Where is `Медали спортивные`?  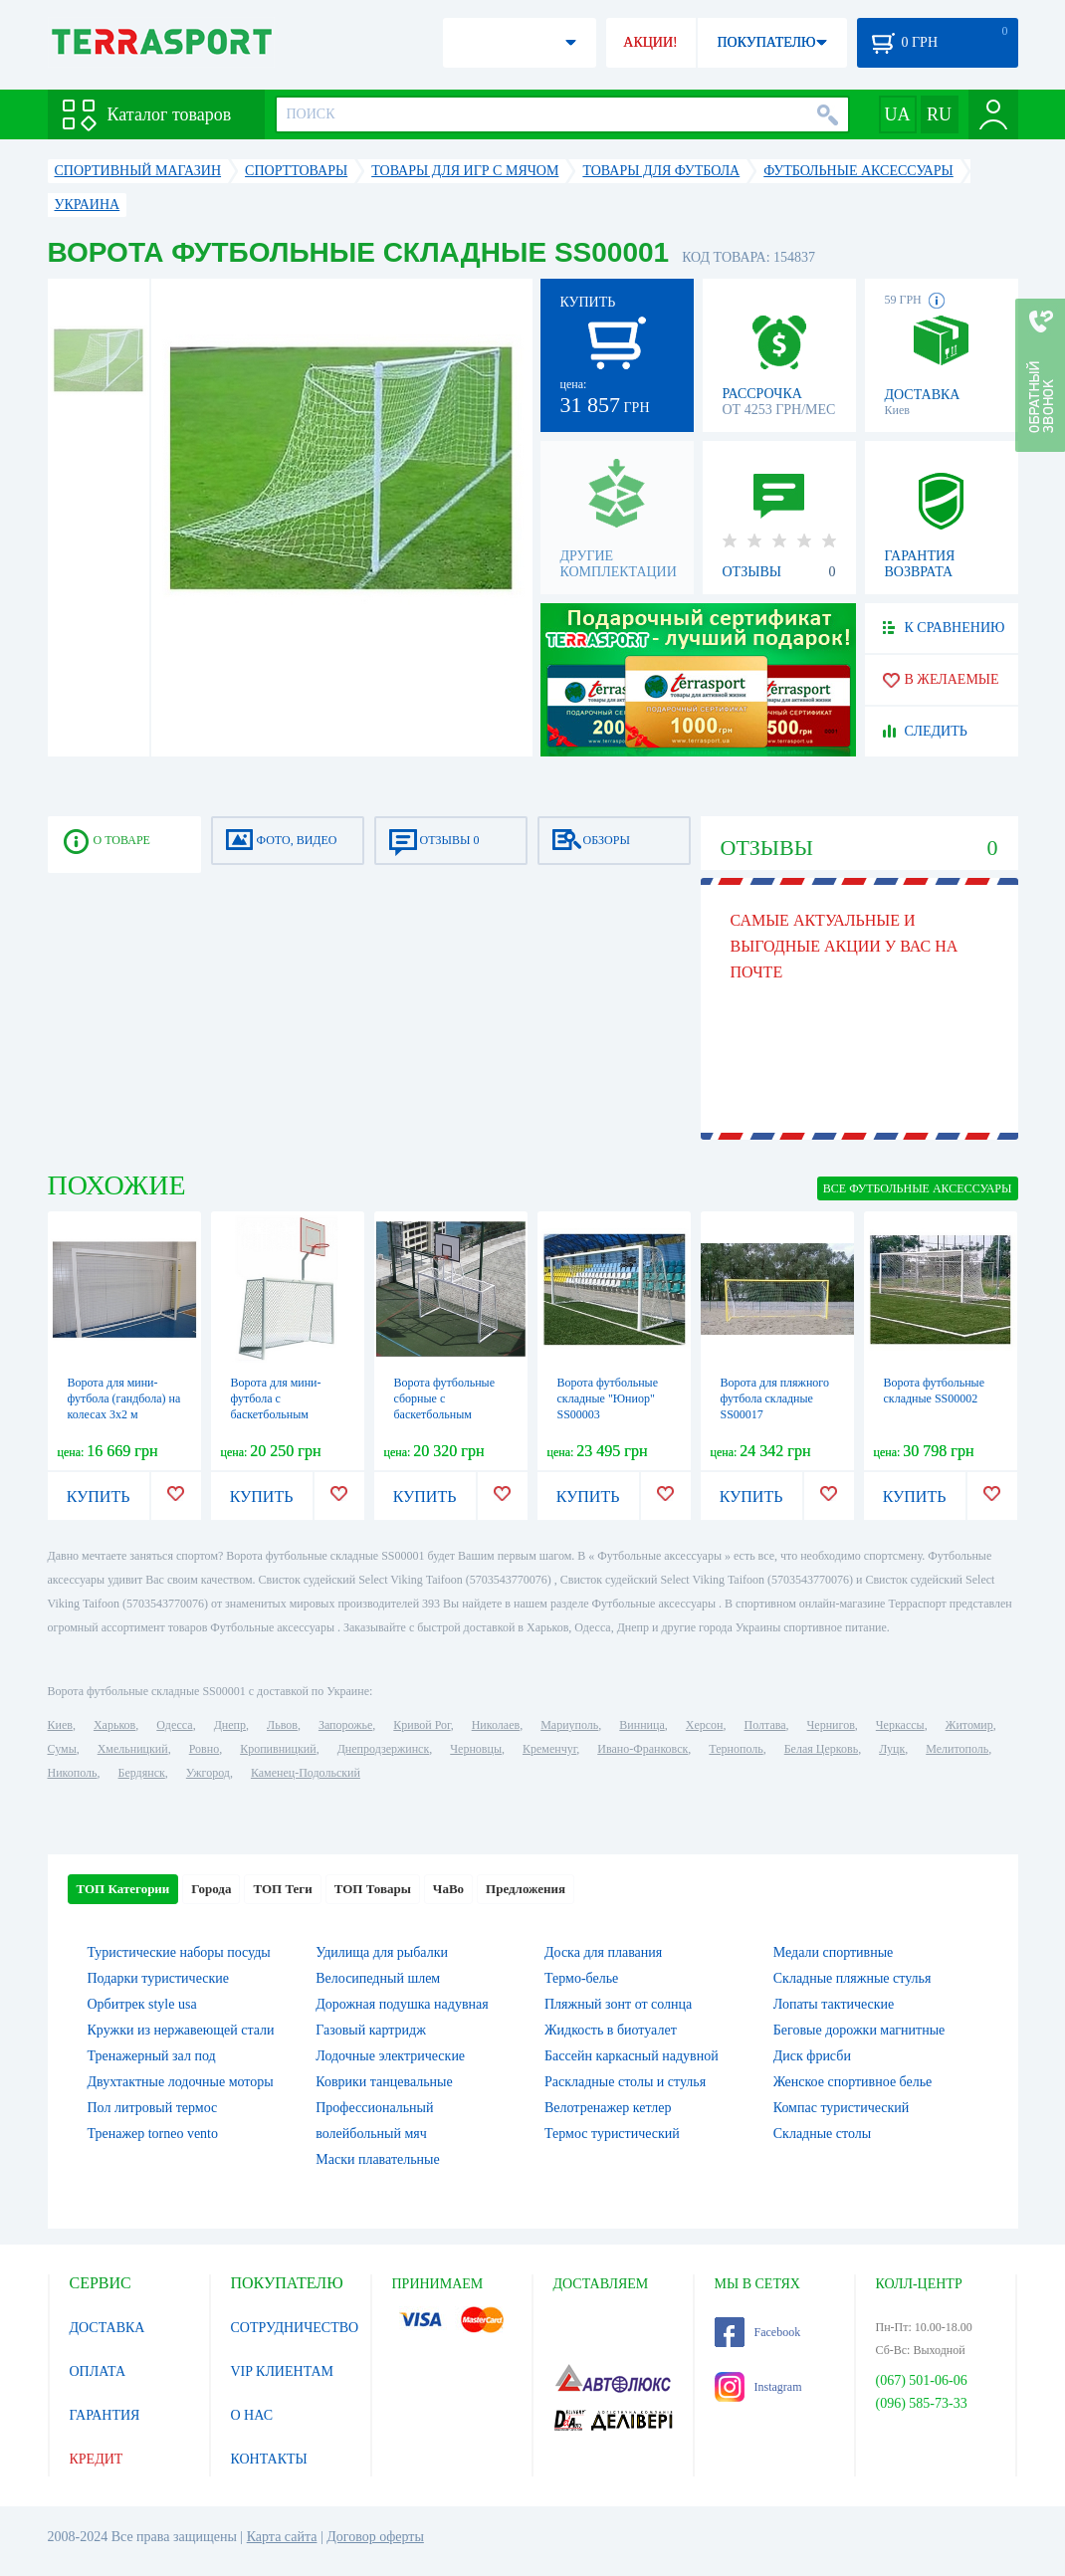 Медали спортивные is located at coordinates (833, 1952).